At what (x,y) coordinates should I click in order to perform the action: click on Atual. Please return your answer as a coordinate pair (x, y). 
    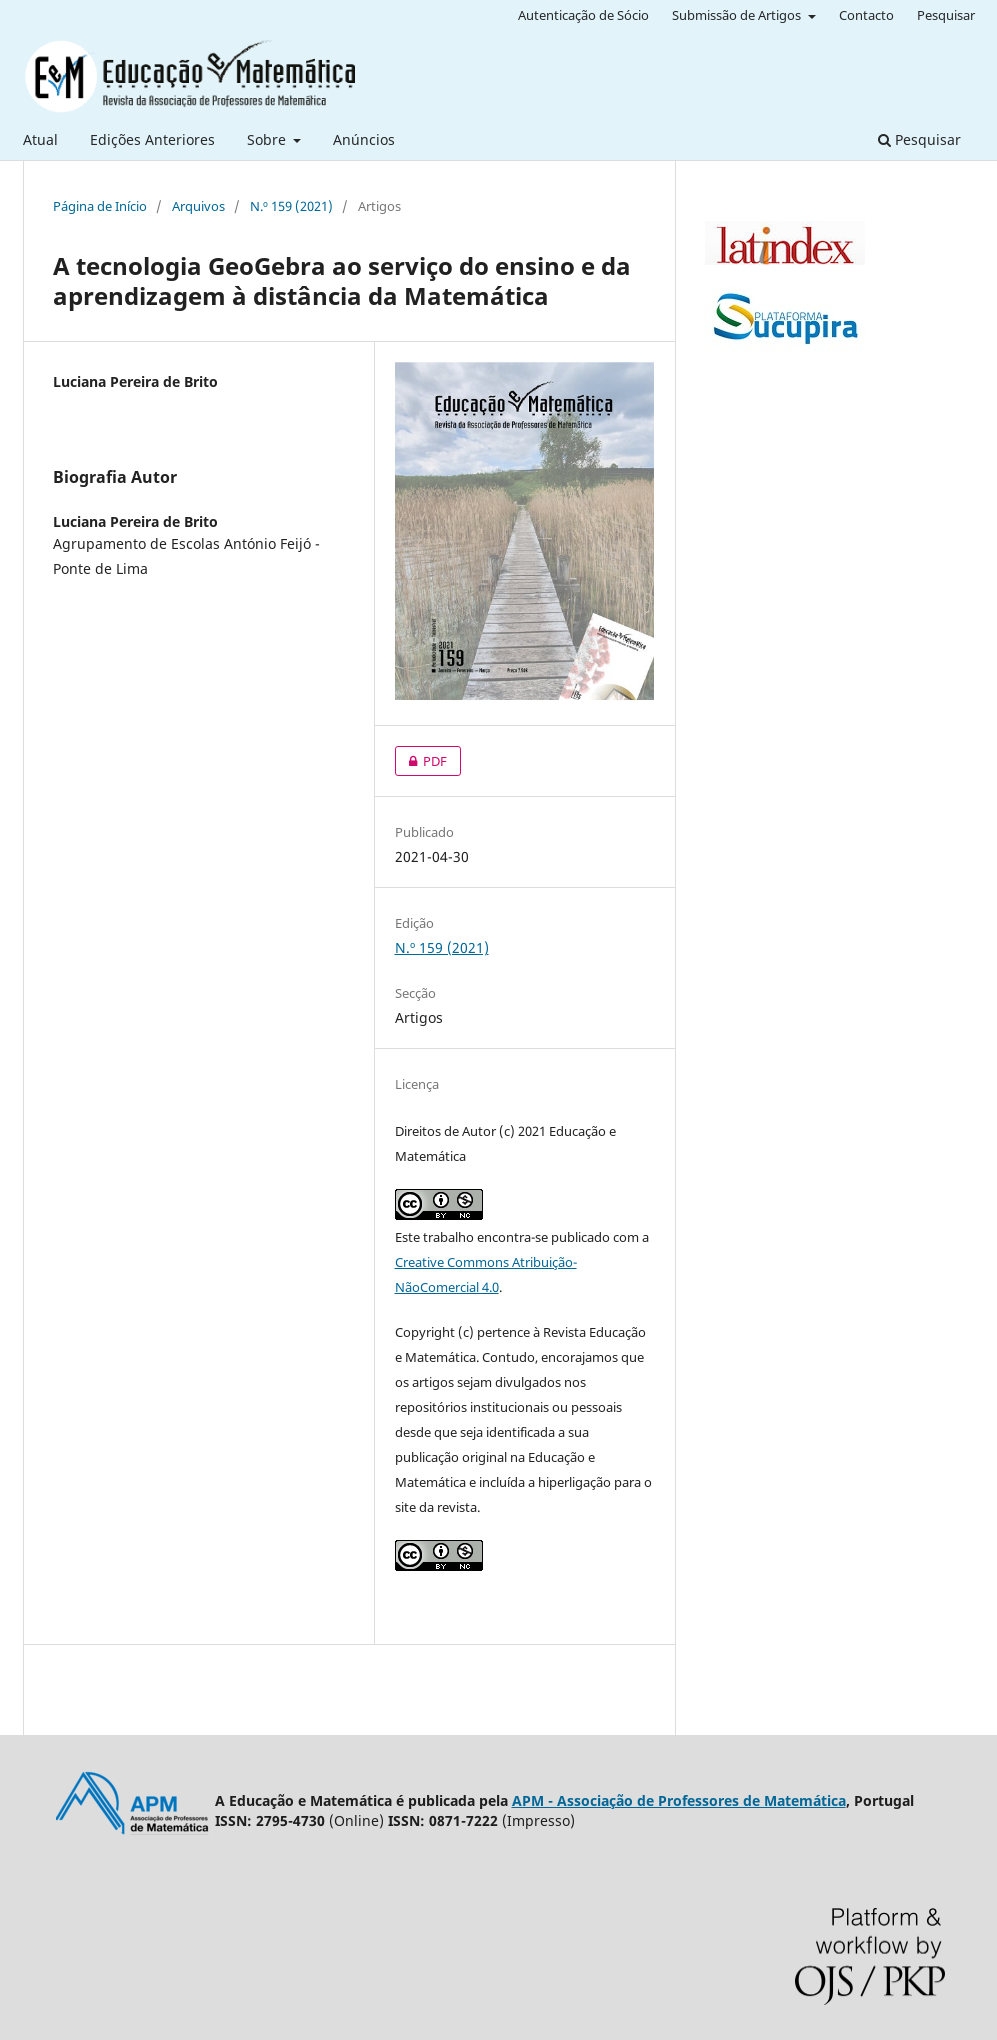
    Looking at the image, I should click on (40, 139).